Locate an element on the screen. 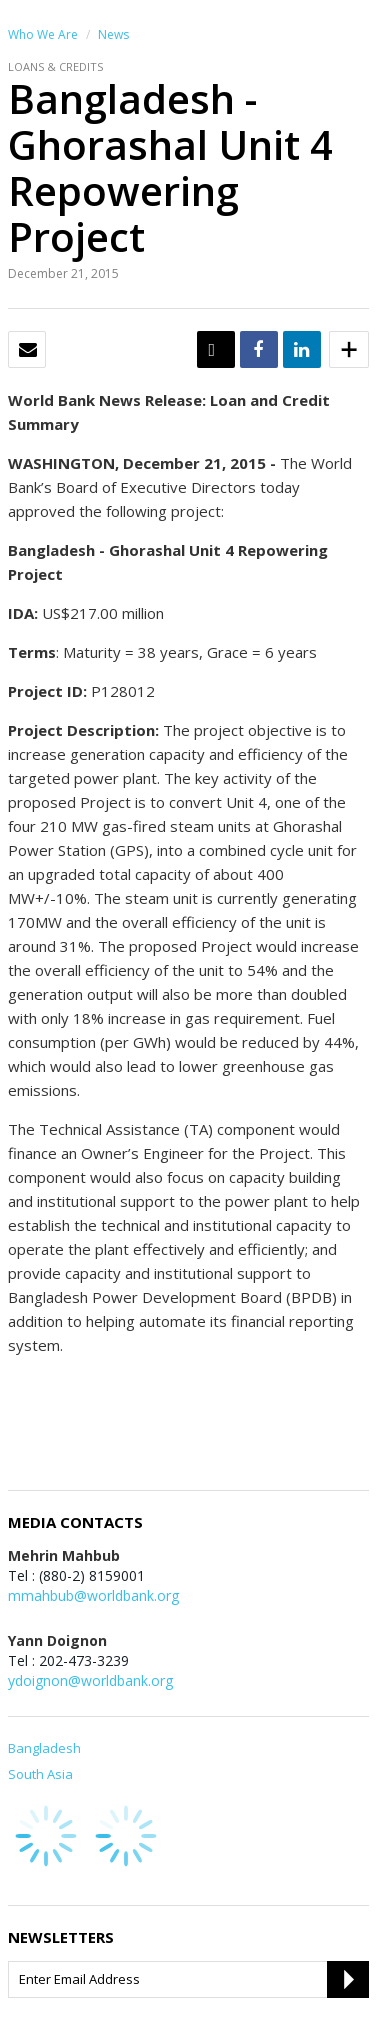  South Asia is located at coordinates (40, 1774).